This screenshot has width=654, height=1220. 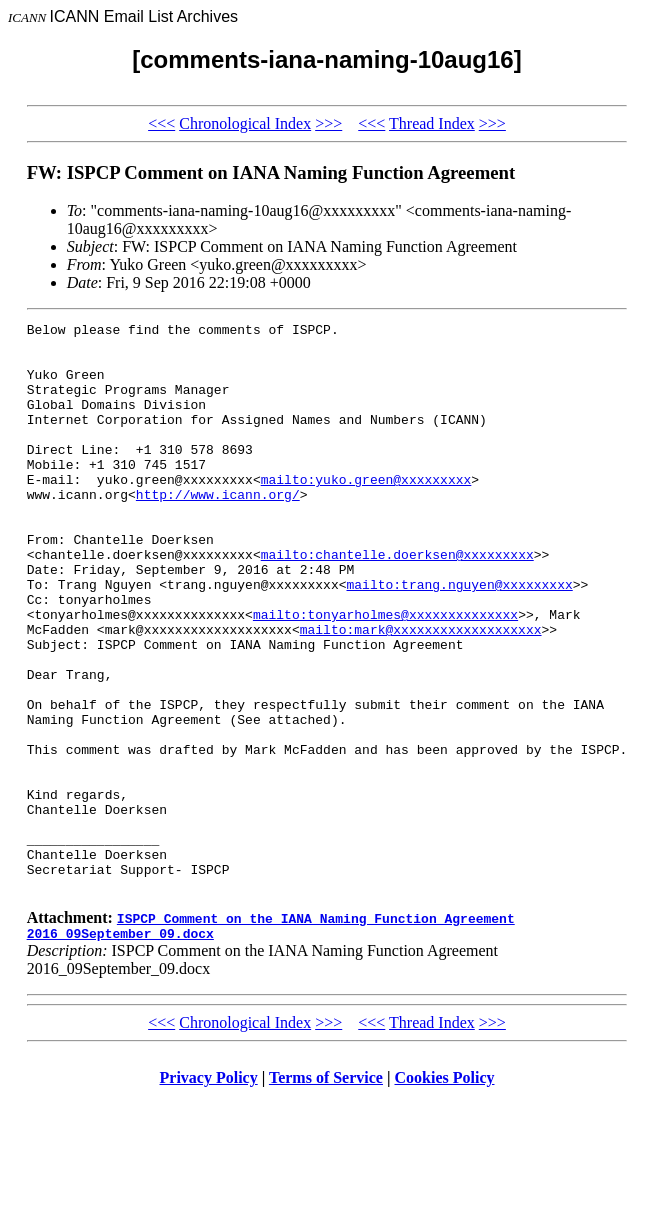 I want to click on >>>, so click(x=328, y=123).